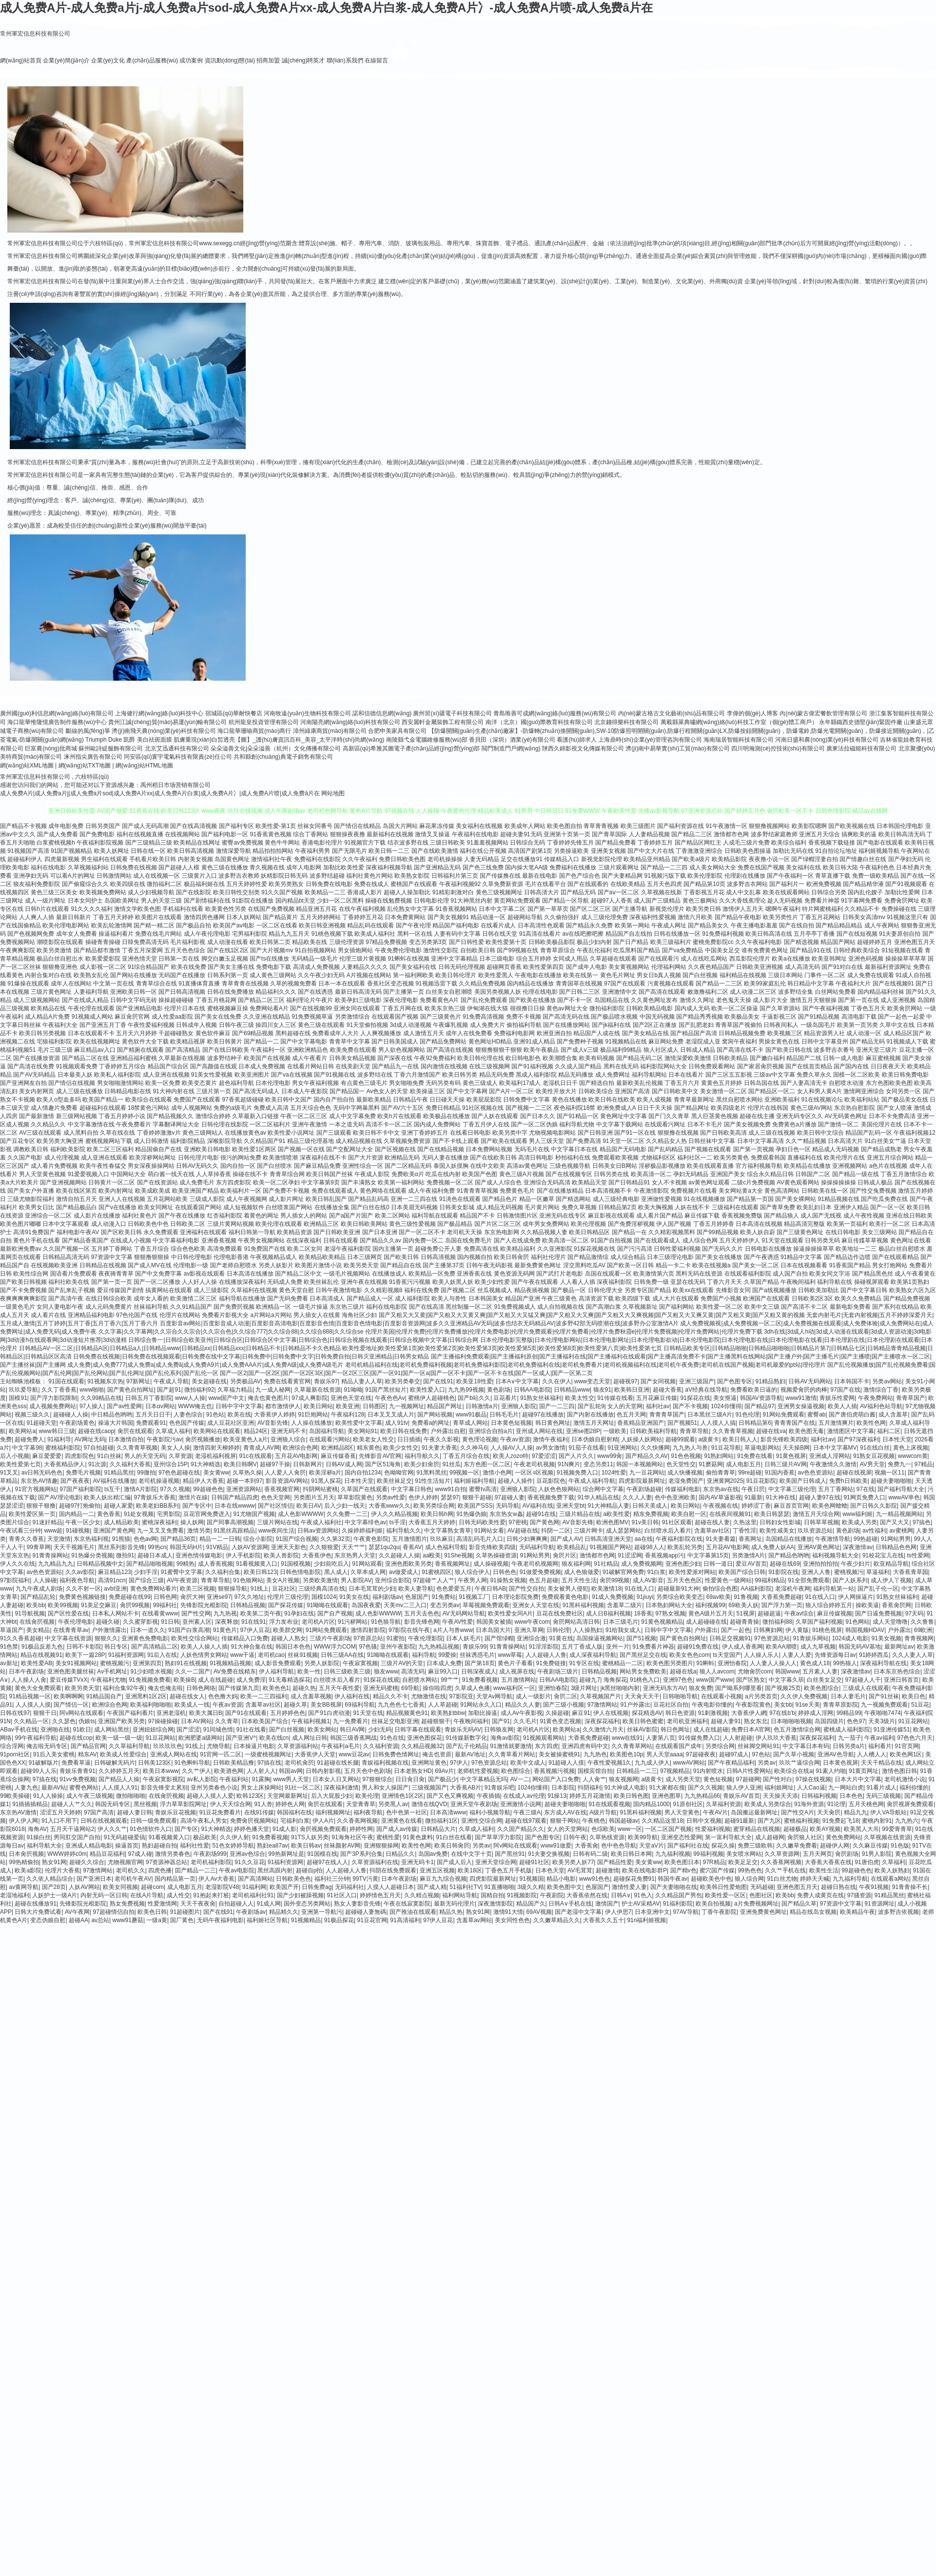  What do you see at coordinates (36, 1663) in the screenshot?
I see `欧美性爱AB` at bounding box center [36, 1663].